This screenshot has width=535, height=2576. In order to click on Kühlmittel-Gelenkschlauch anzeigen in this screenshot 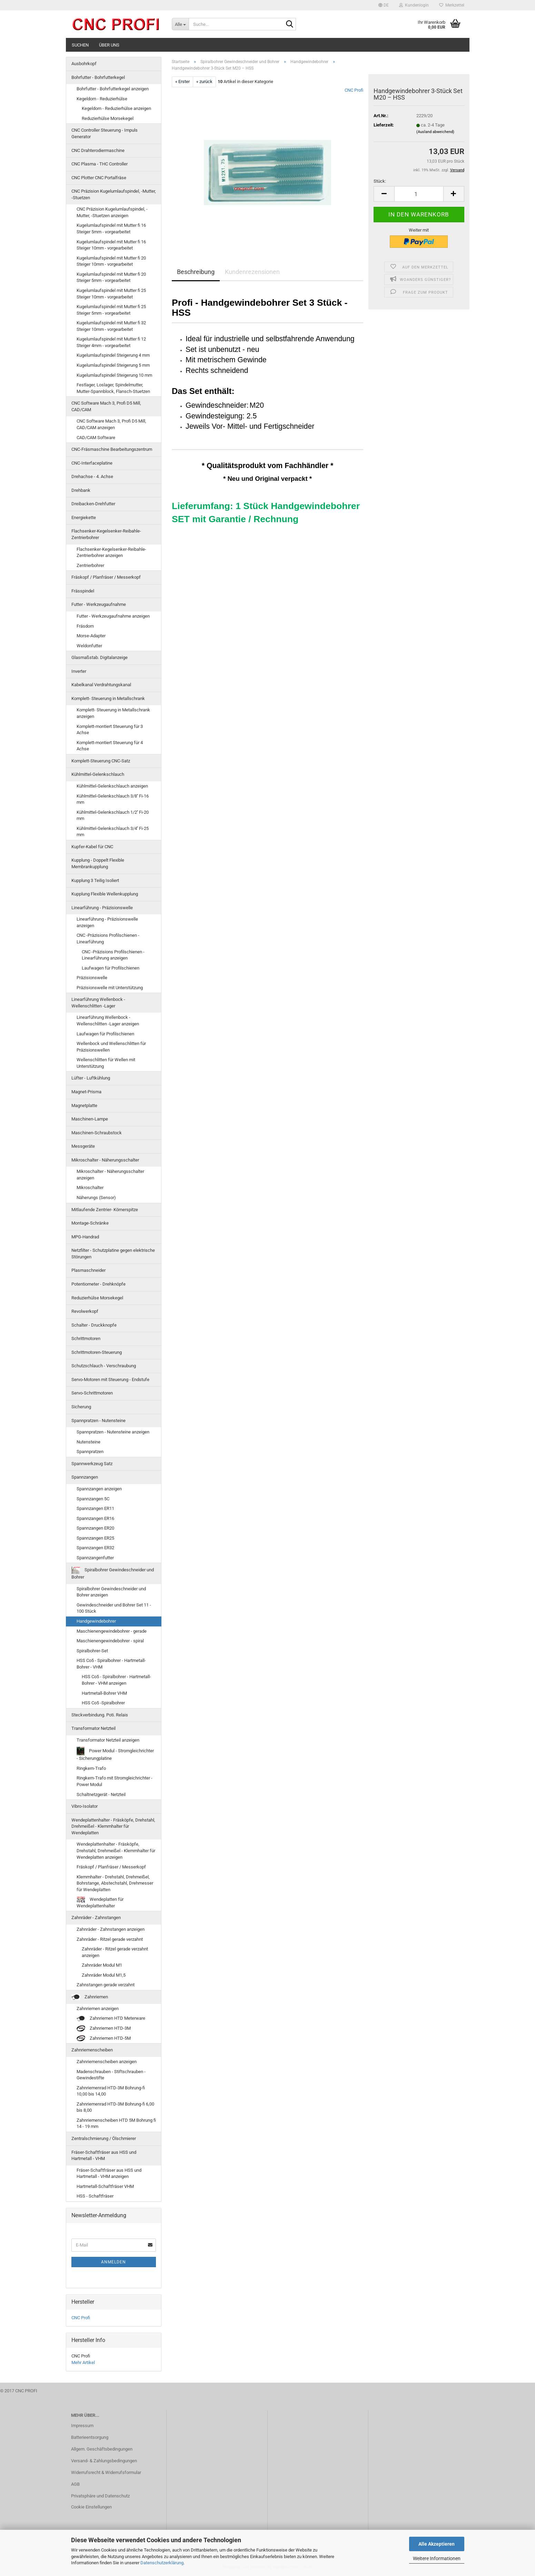, I will do `click(112, 786)`.